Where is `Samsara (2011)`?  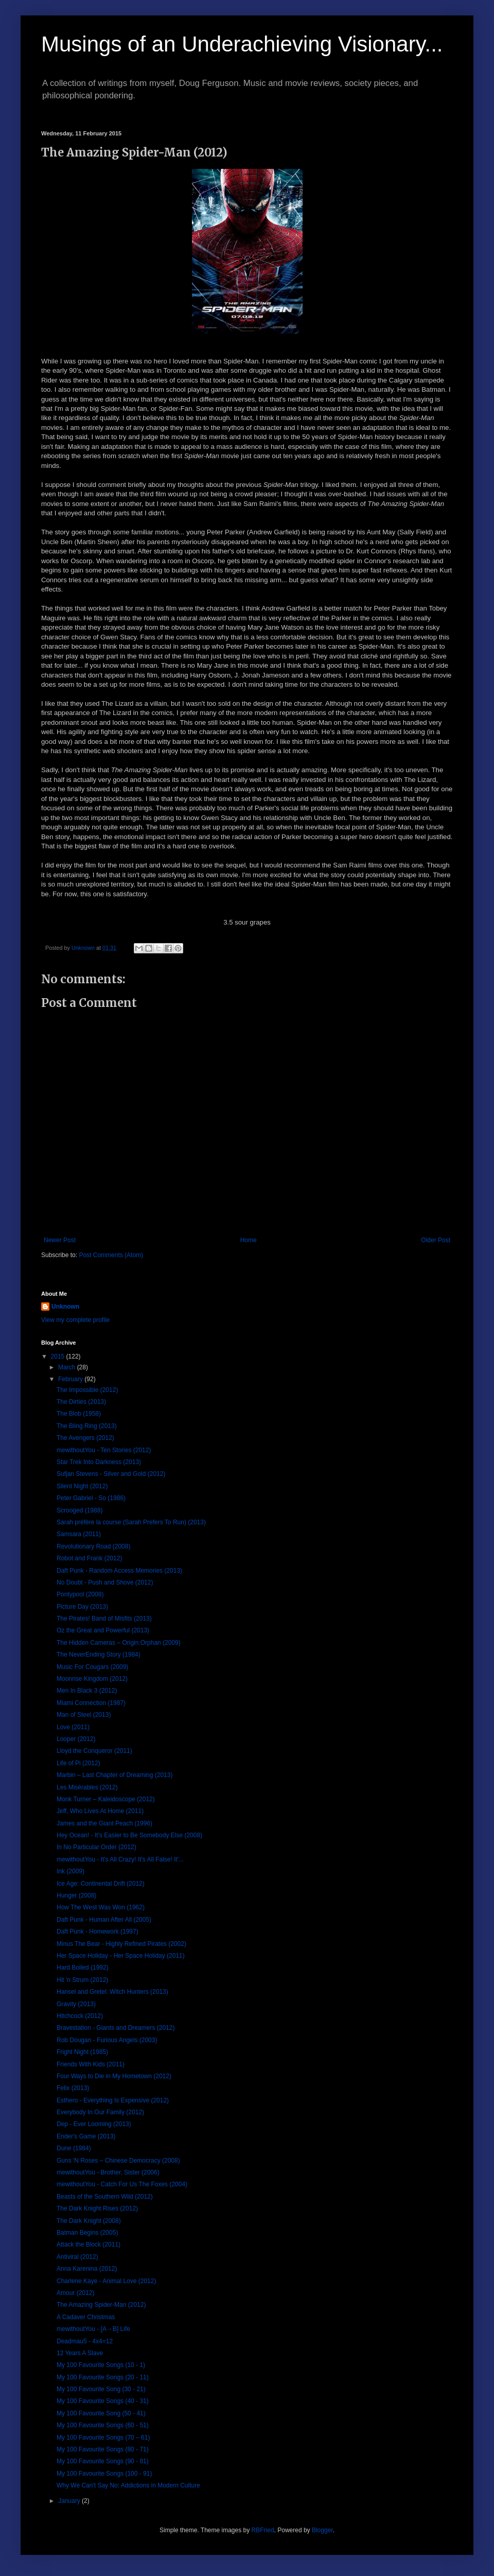 Samsara (2011) is located at coordinates (79, 1534).